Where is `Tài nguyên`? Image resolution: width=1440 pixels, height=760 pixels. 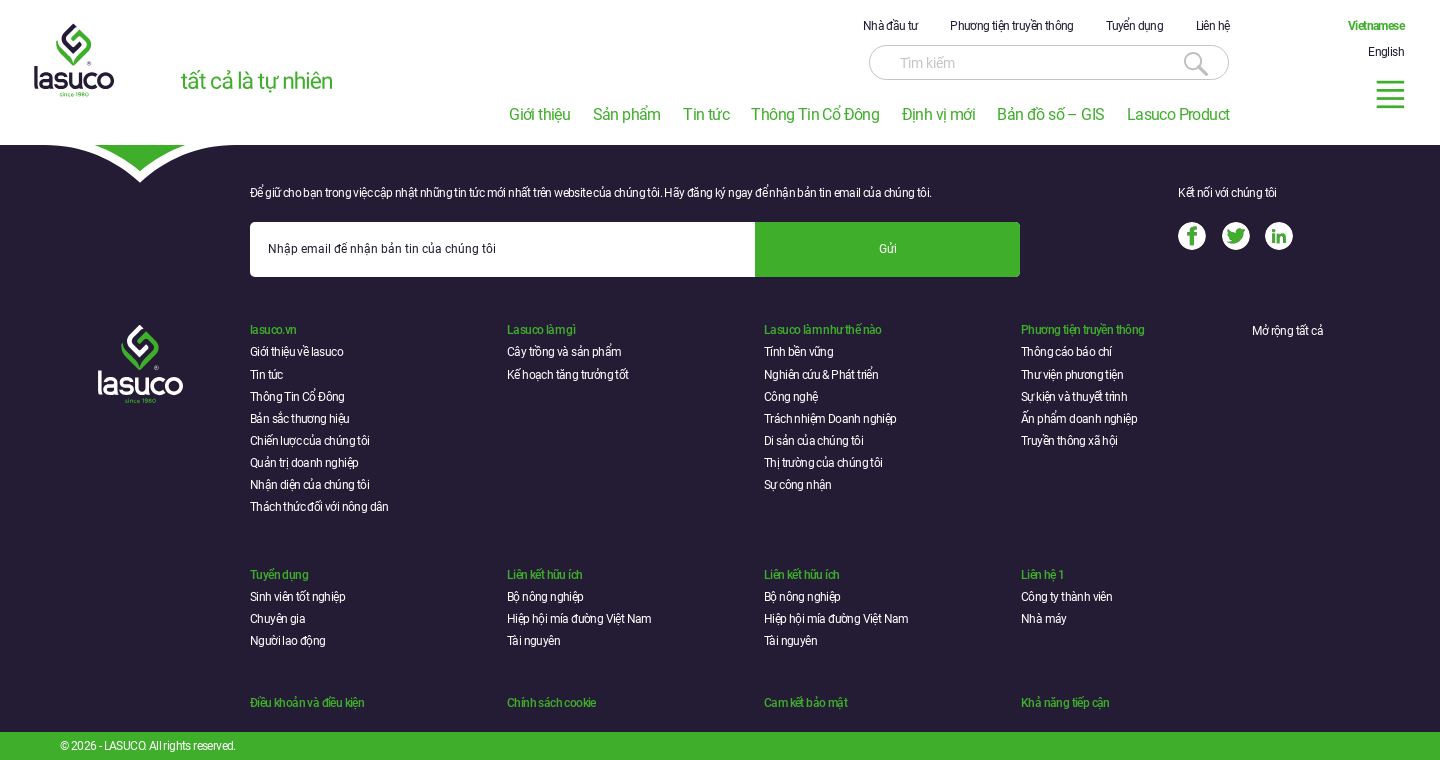
Tài nguyên is located at coordinates (533, 641).